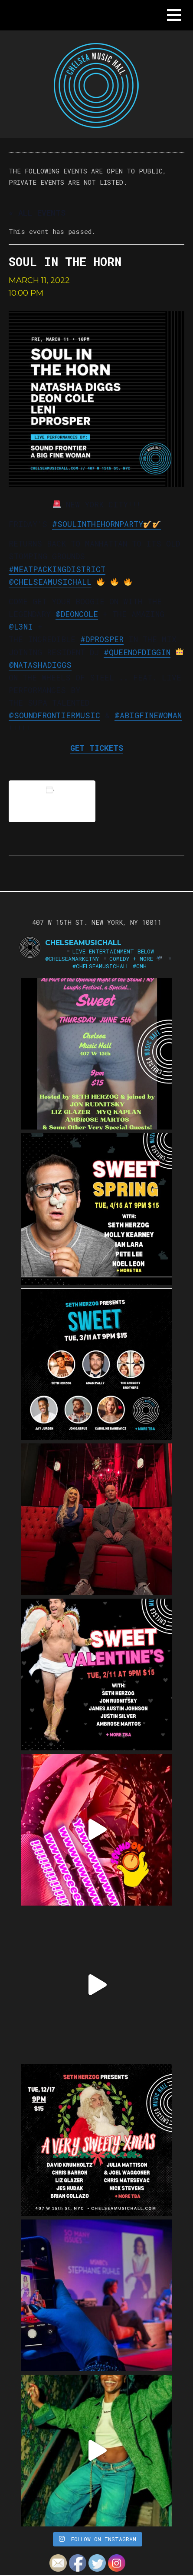 This screenshot has width=193, height=2576. Describe the element at coordinates (37, 212) in the screenshot. I see `« All Events` at that location.